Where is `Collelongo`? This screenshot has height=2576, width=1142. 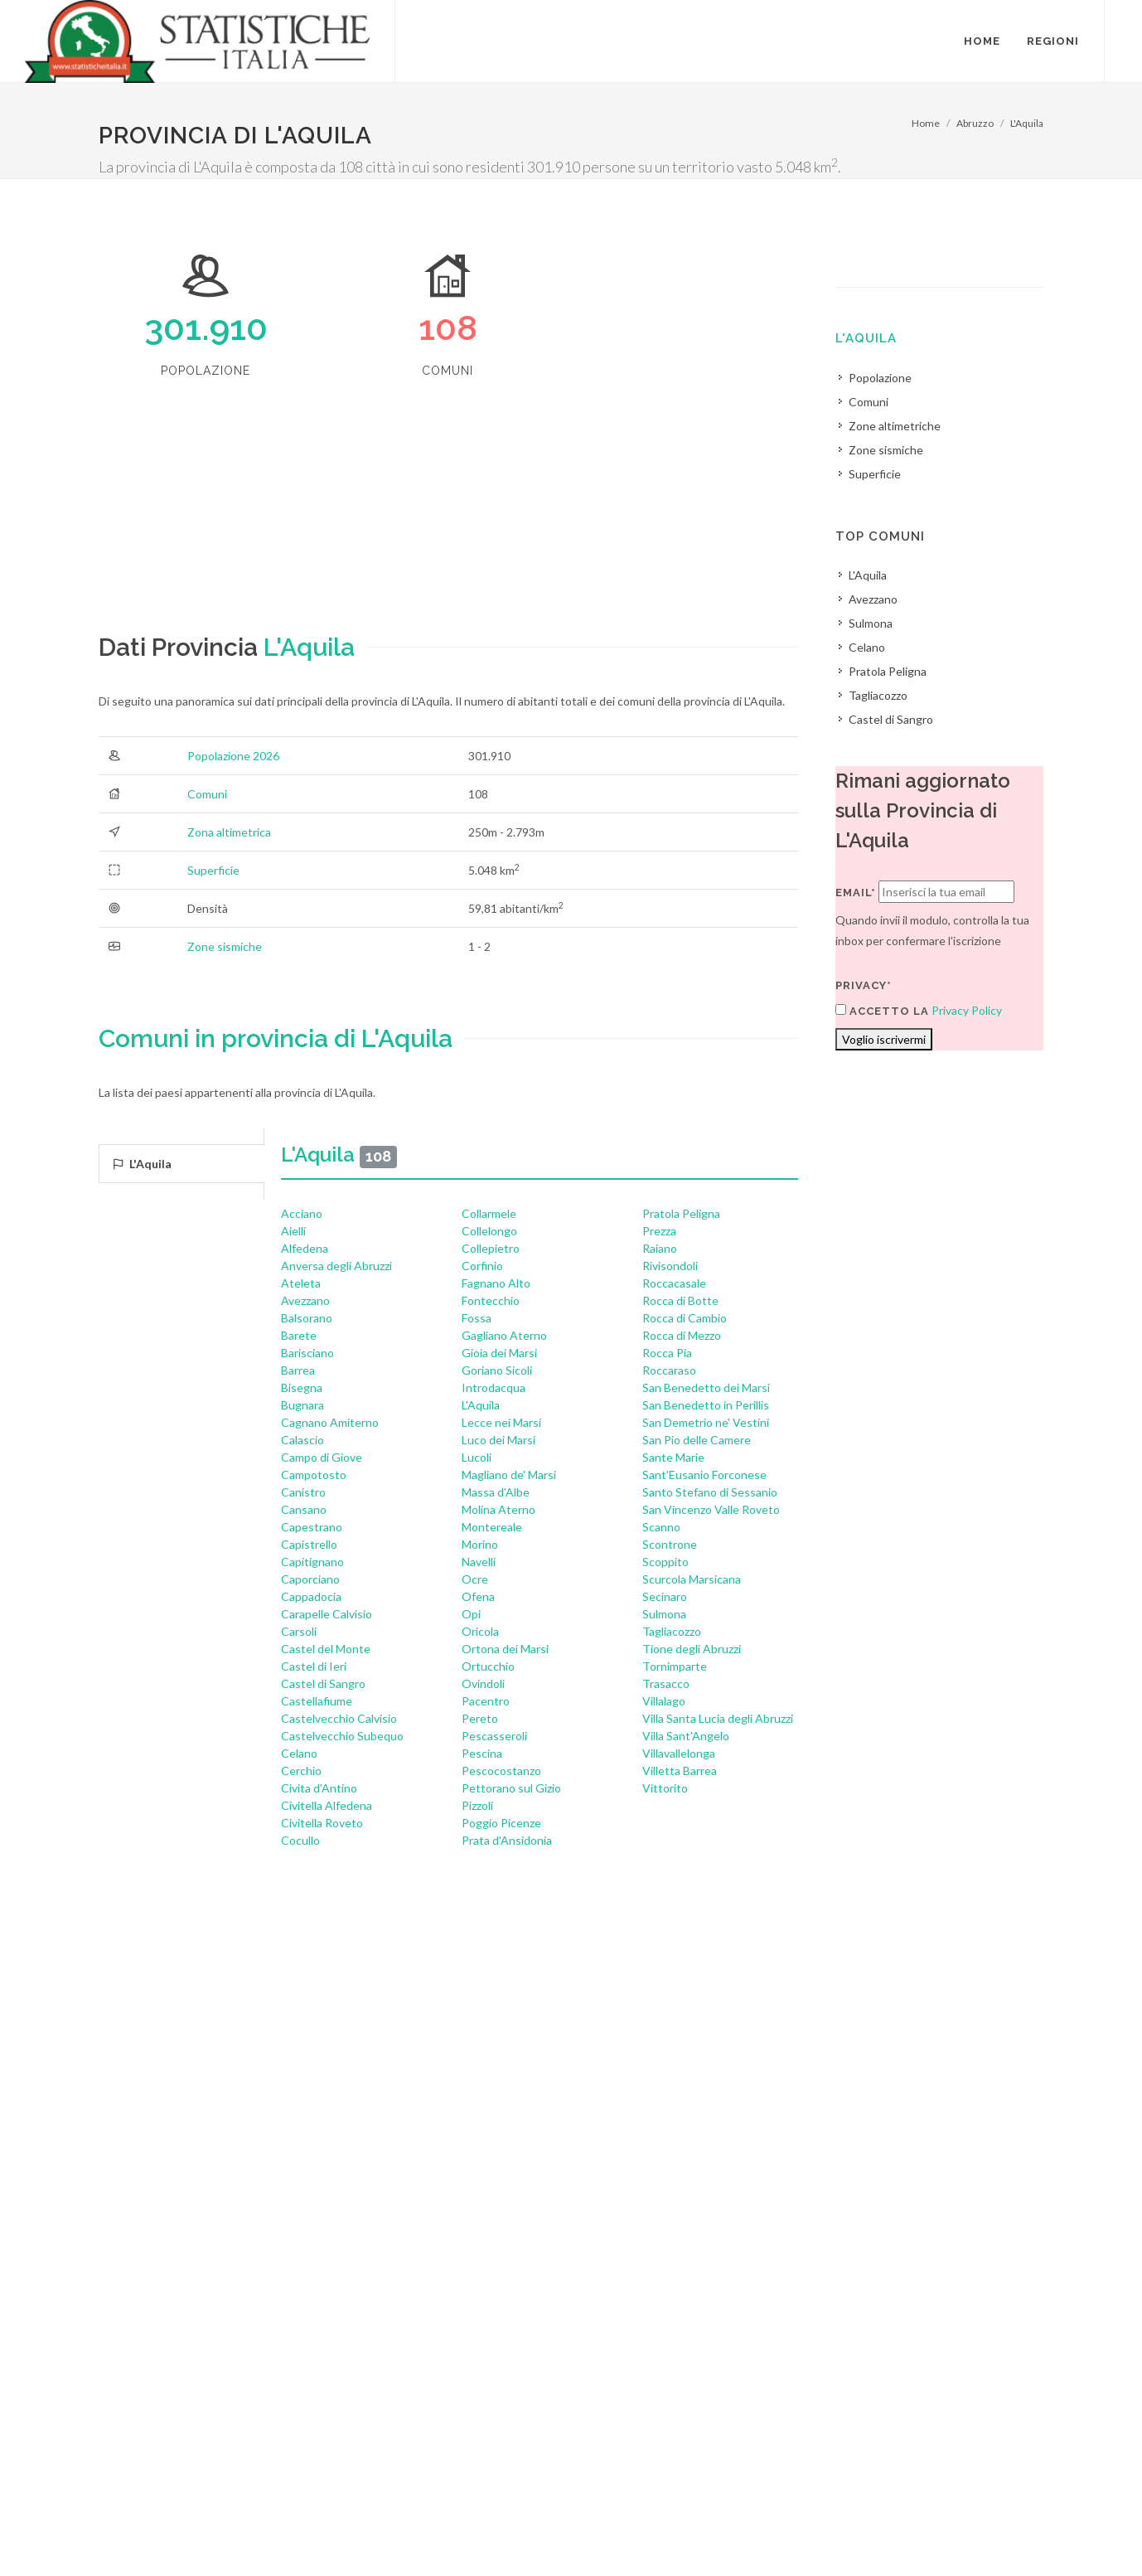 Collelongo is located at coordinates (489, 1231).